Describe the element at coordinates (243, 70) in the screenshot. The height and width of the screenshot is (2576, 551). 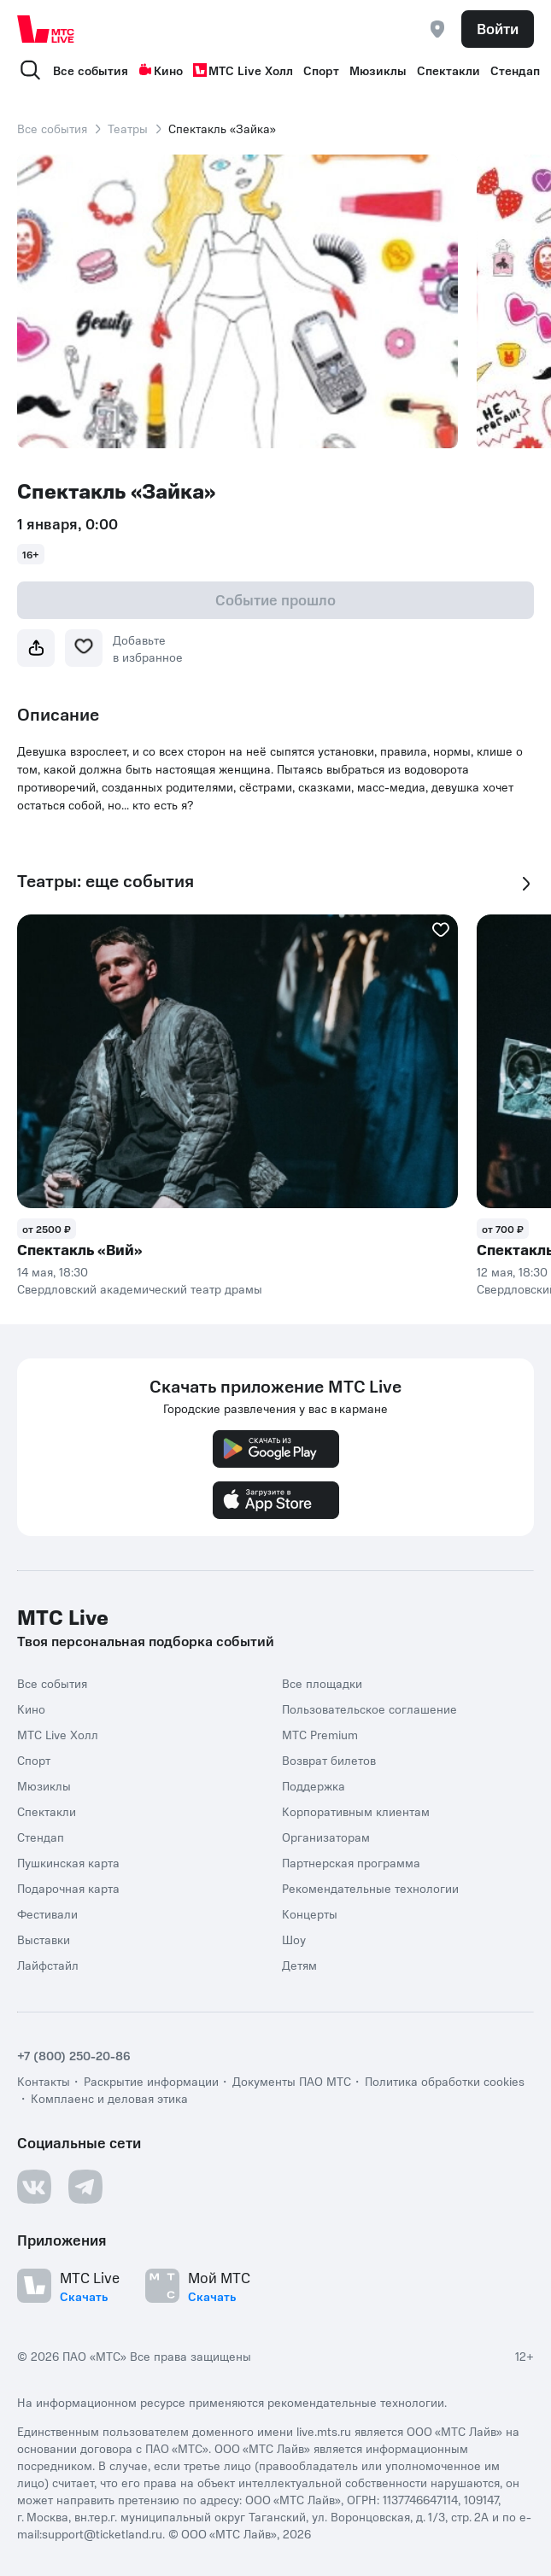
I see `МТС Live Холл` at that location.